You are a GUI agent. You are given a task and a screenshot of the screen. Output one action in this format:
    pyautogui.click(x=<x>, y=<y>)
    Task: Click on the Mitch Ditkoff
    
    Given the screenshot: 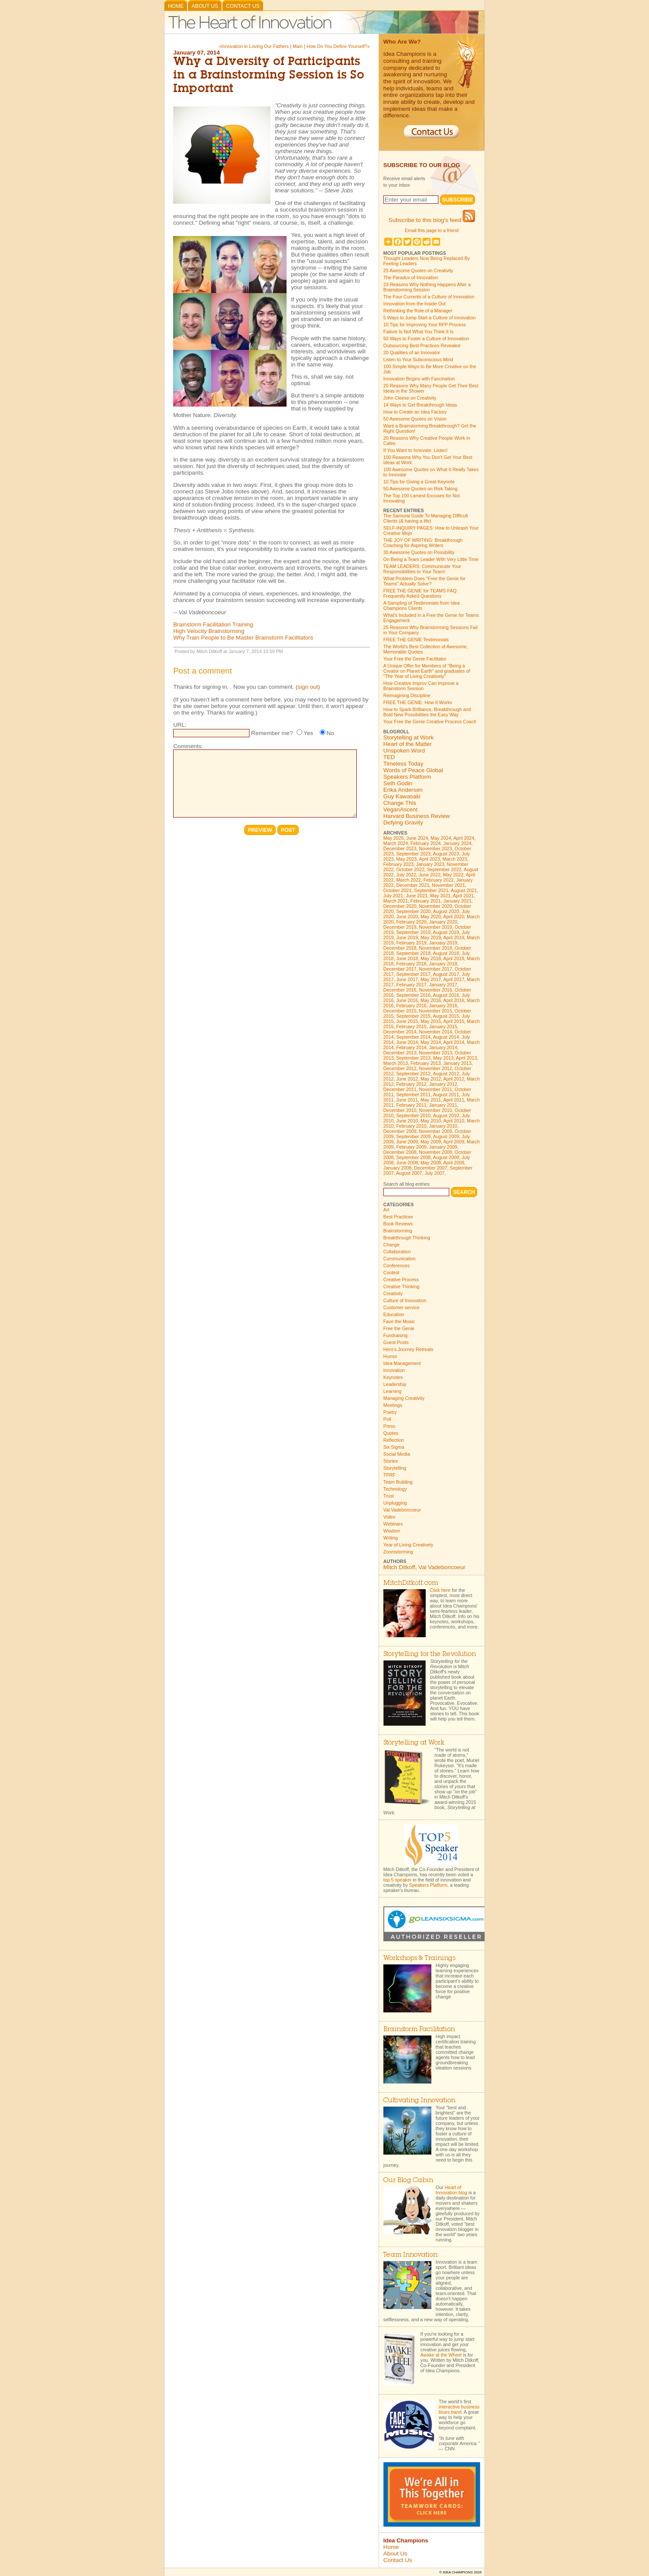 What is the action you would take?
    pyautogui.click(x=399, y=1567)
    